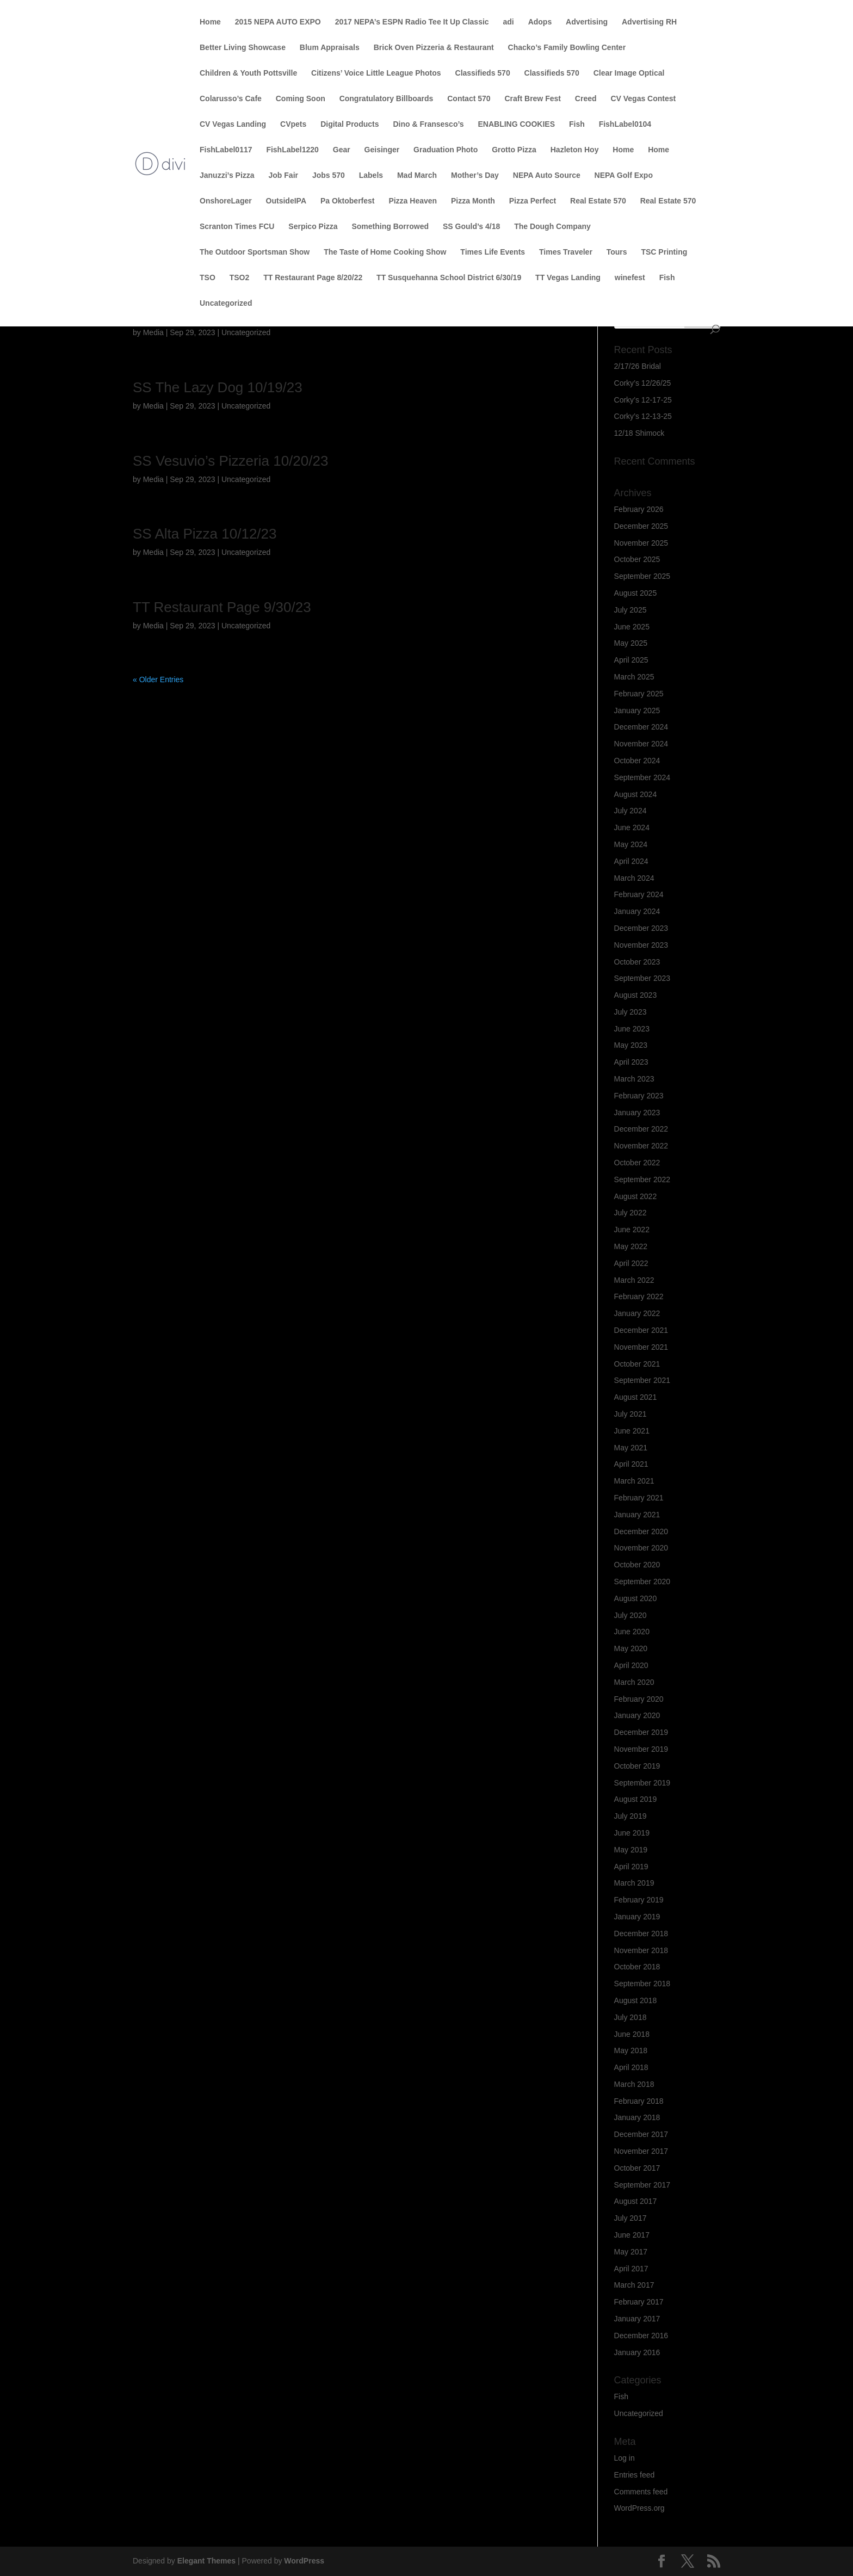  What do you see at coordinates (243, 48) in the screenshot?
I see `Better Living Showcase` at bounding box center [243, 48].